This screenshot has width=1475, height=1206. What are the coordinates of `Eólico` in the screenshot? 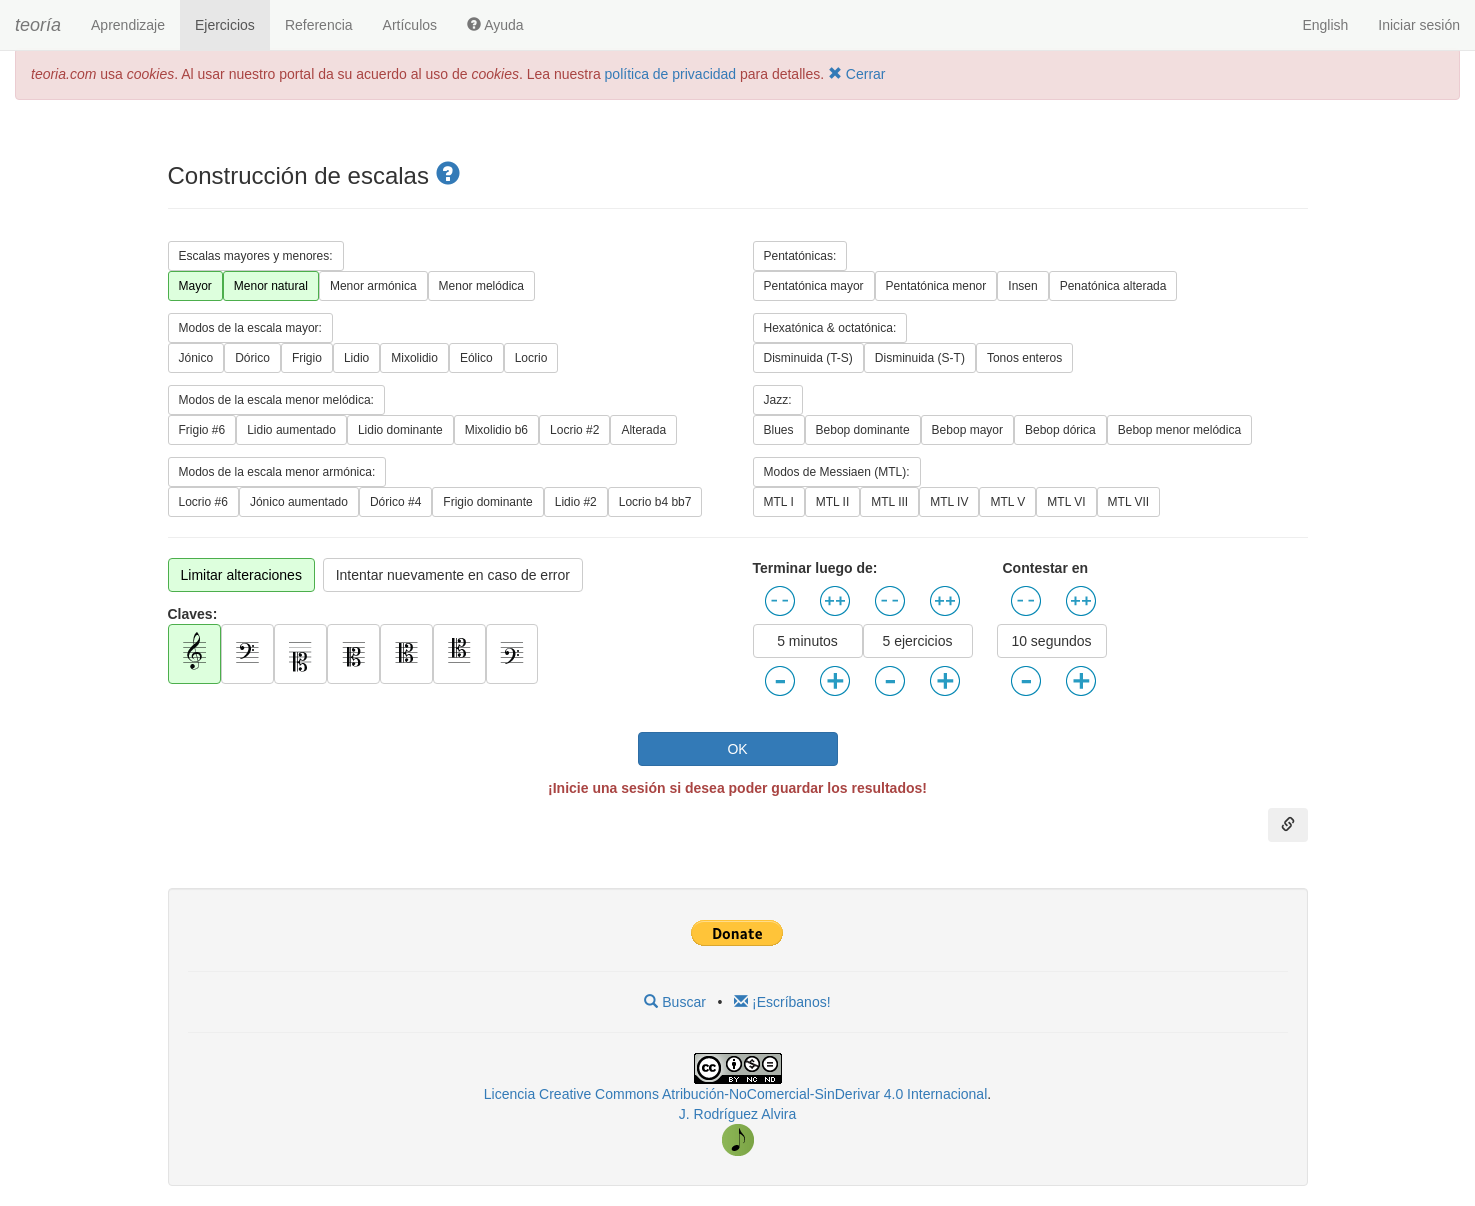 It's located at (476, 358).